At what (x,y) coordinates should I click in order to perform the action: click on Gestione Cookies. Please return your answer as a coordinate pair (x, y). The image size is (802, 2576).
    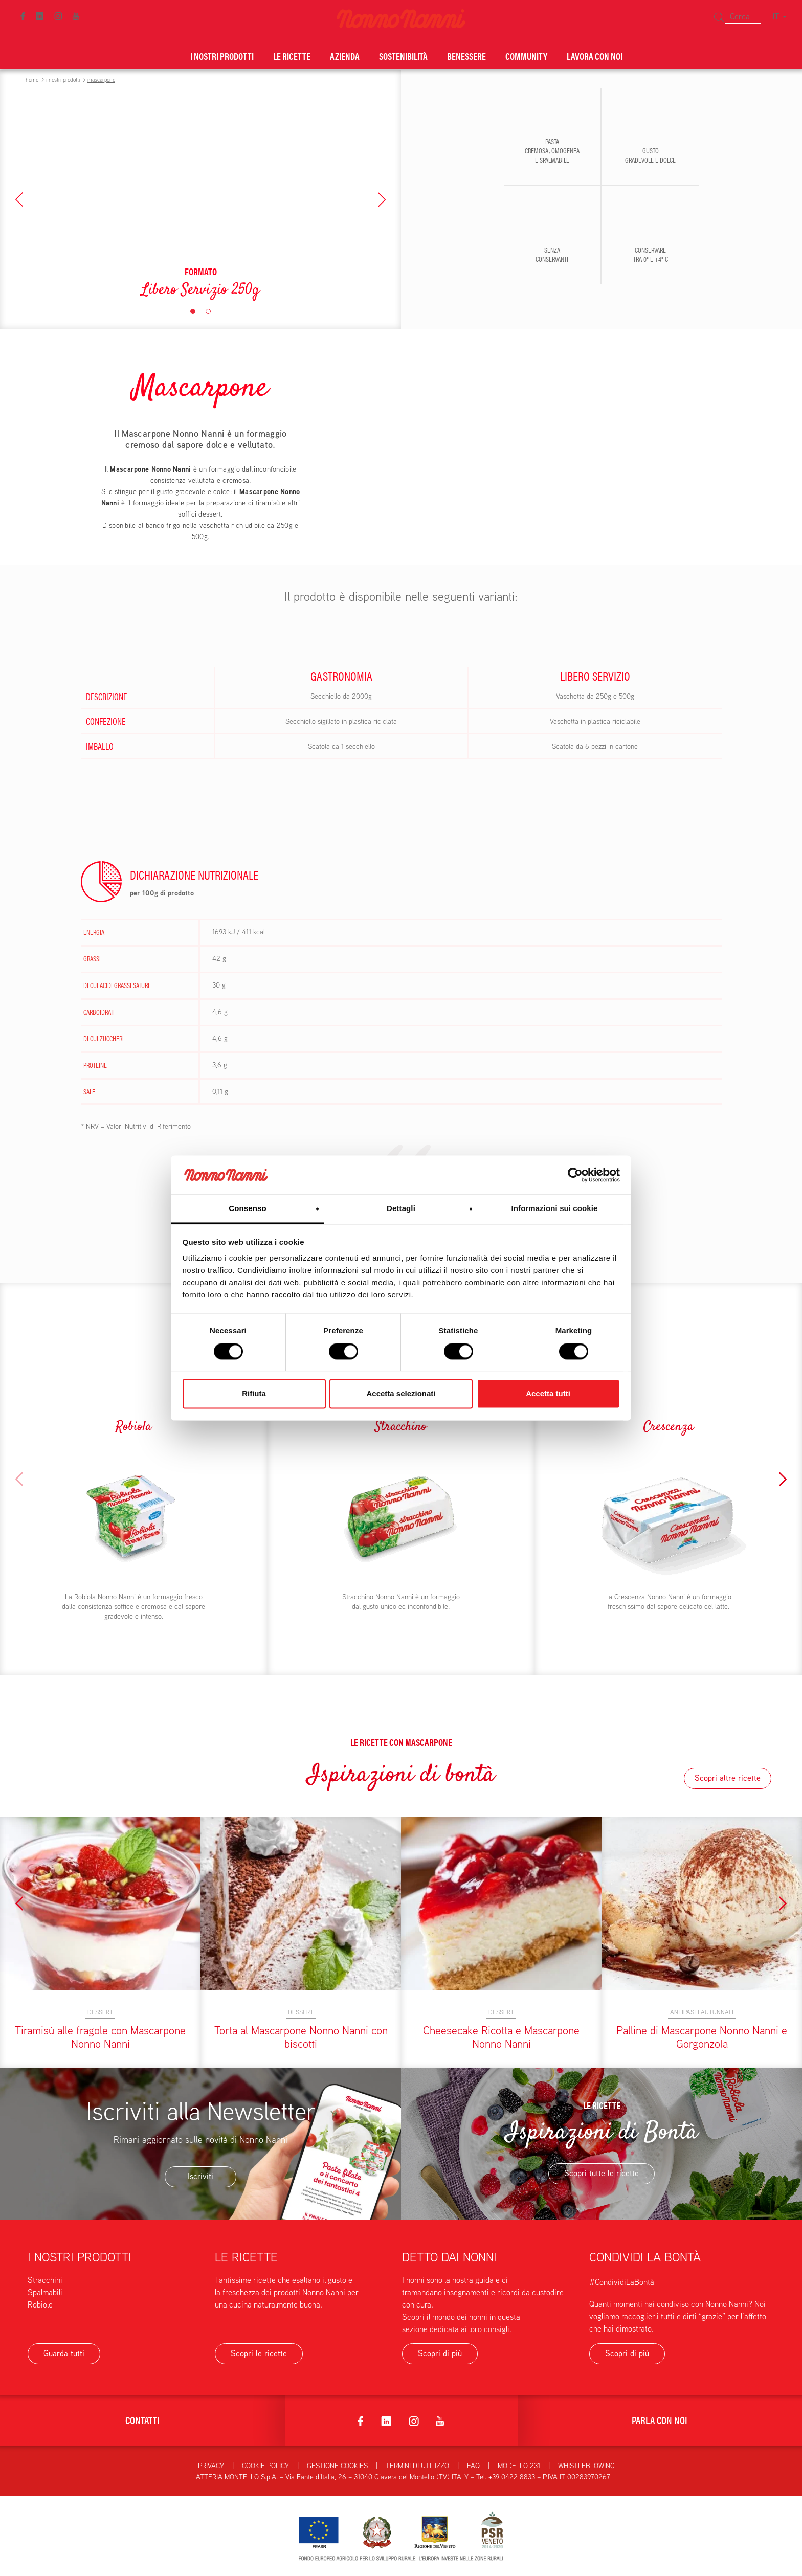
    Looking at the image, I should click on (337, 2465).